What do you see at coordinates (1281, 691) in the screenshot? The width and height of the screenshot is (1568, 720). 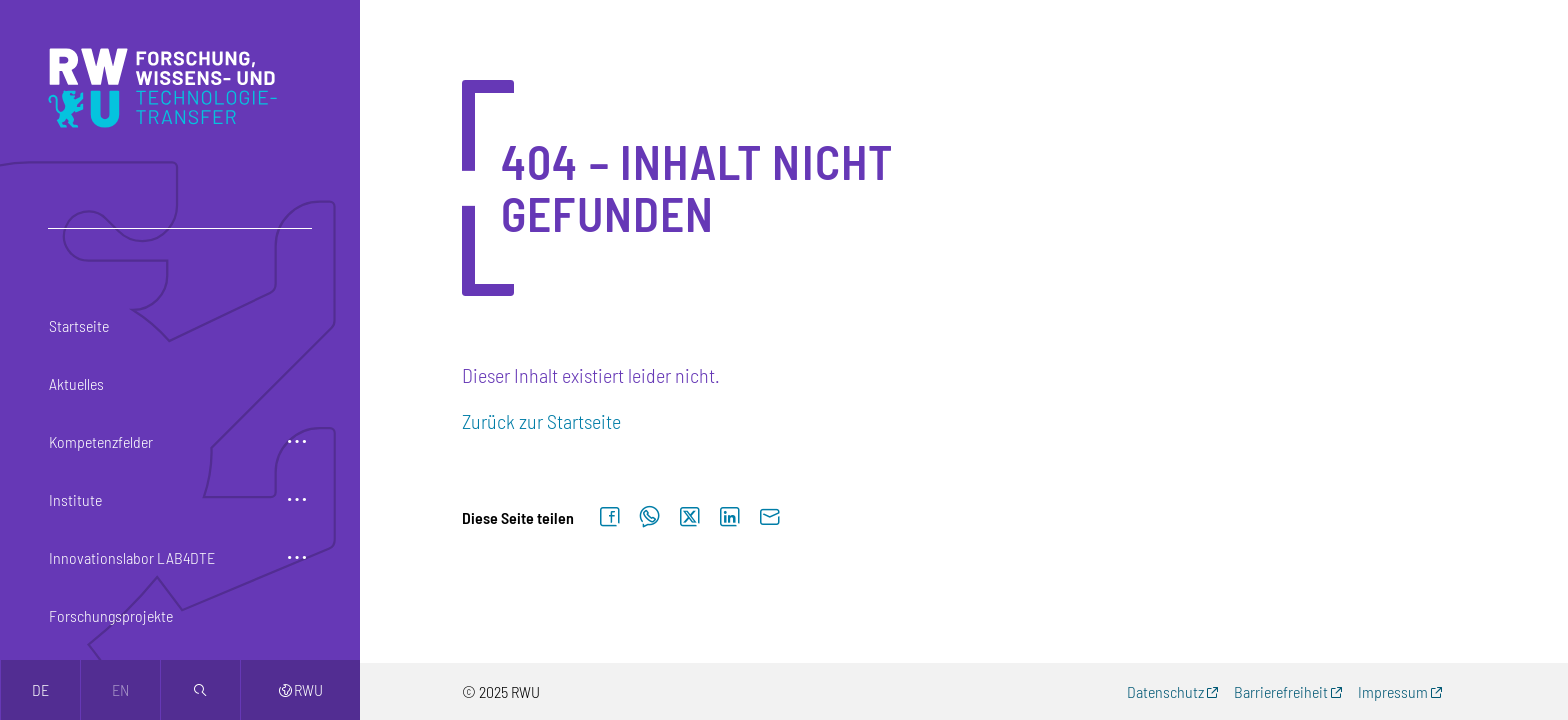 I see `Barrierefreiheit [Barrierefreiheit (externer Link, öffnet neues Fenster)]` at bounding box center [1281, 691].